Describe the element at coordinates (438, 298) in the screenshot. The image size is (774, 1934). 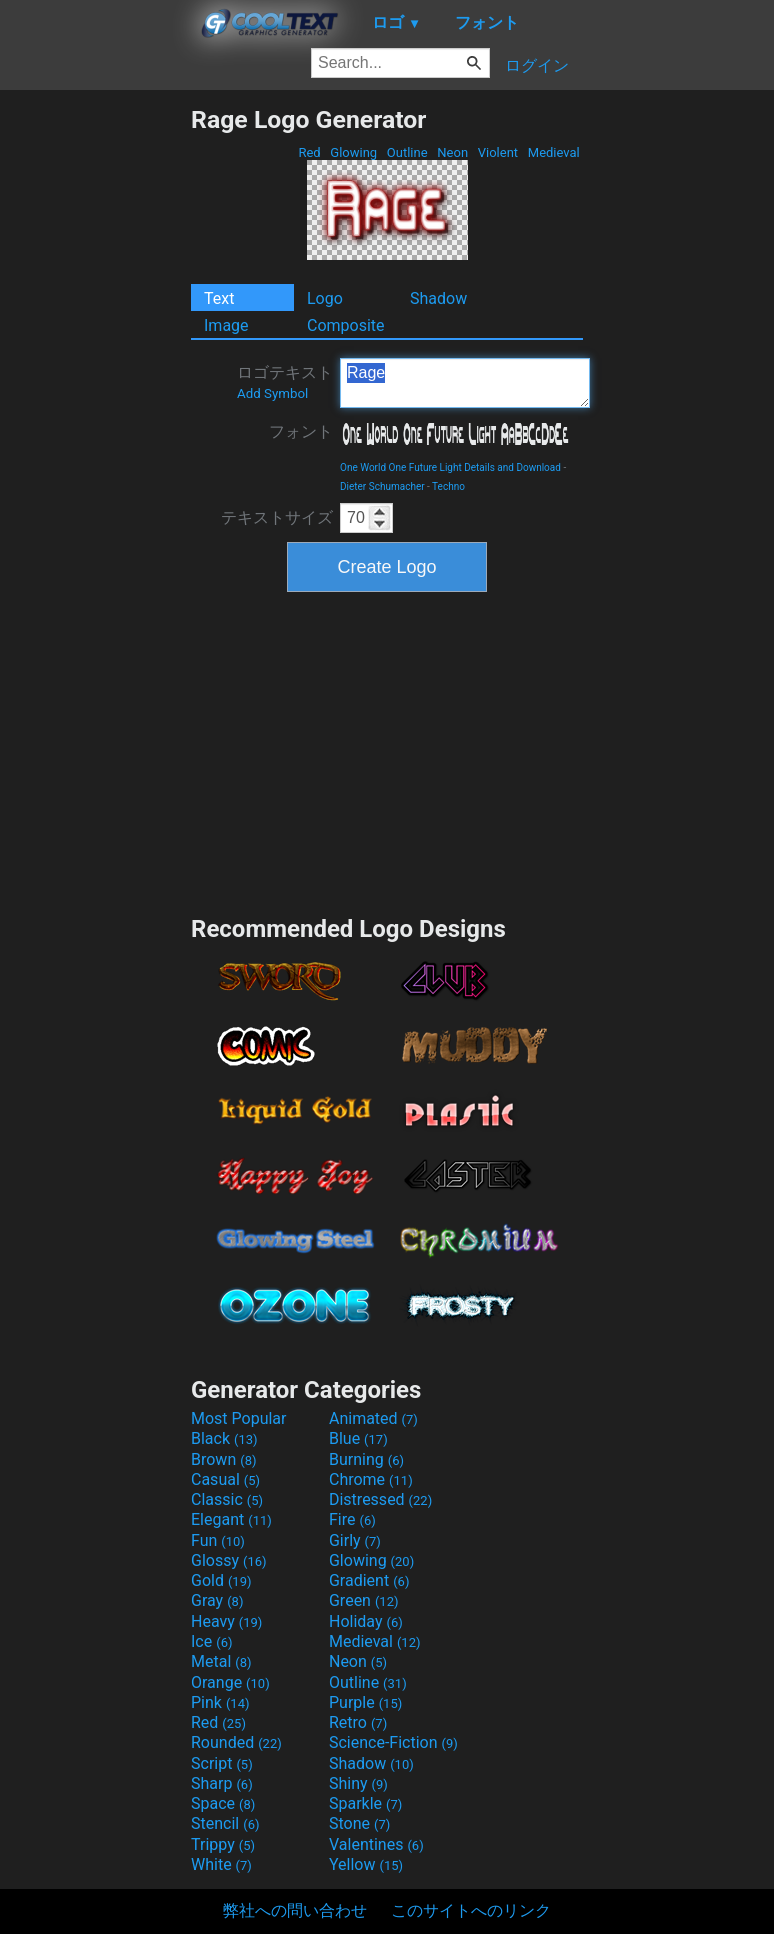
I see `Shadow` at that location.